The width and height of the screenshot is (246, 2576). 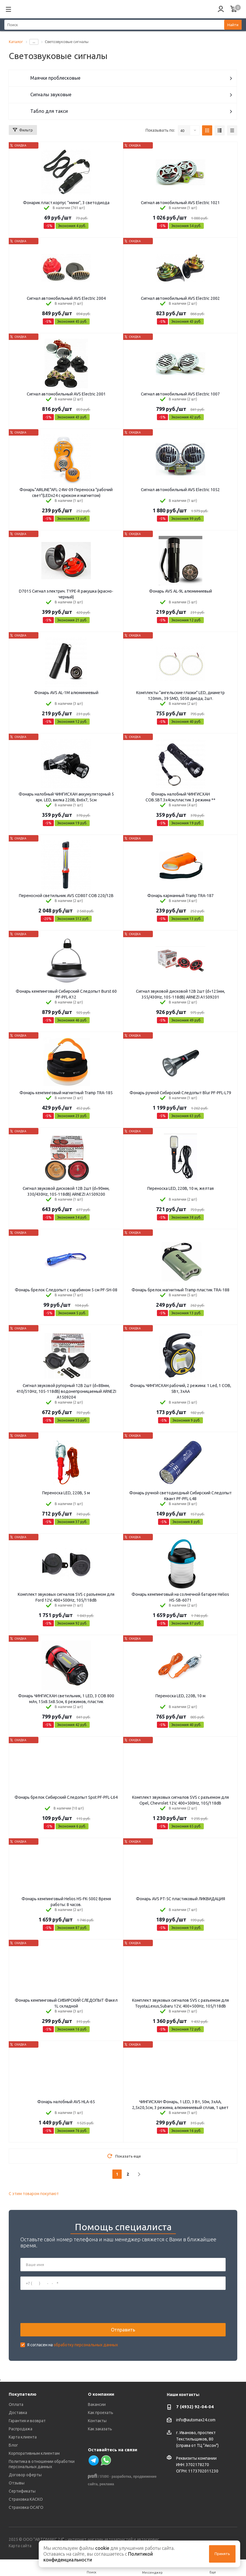 What do you see at coordinates (26, 2499) in the screenshot?
I see `Страховка КАСКО` at bounding box center [26, 2499].